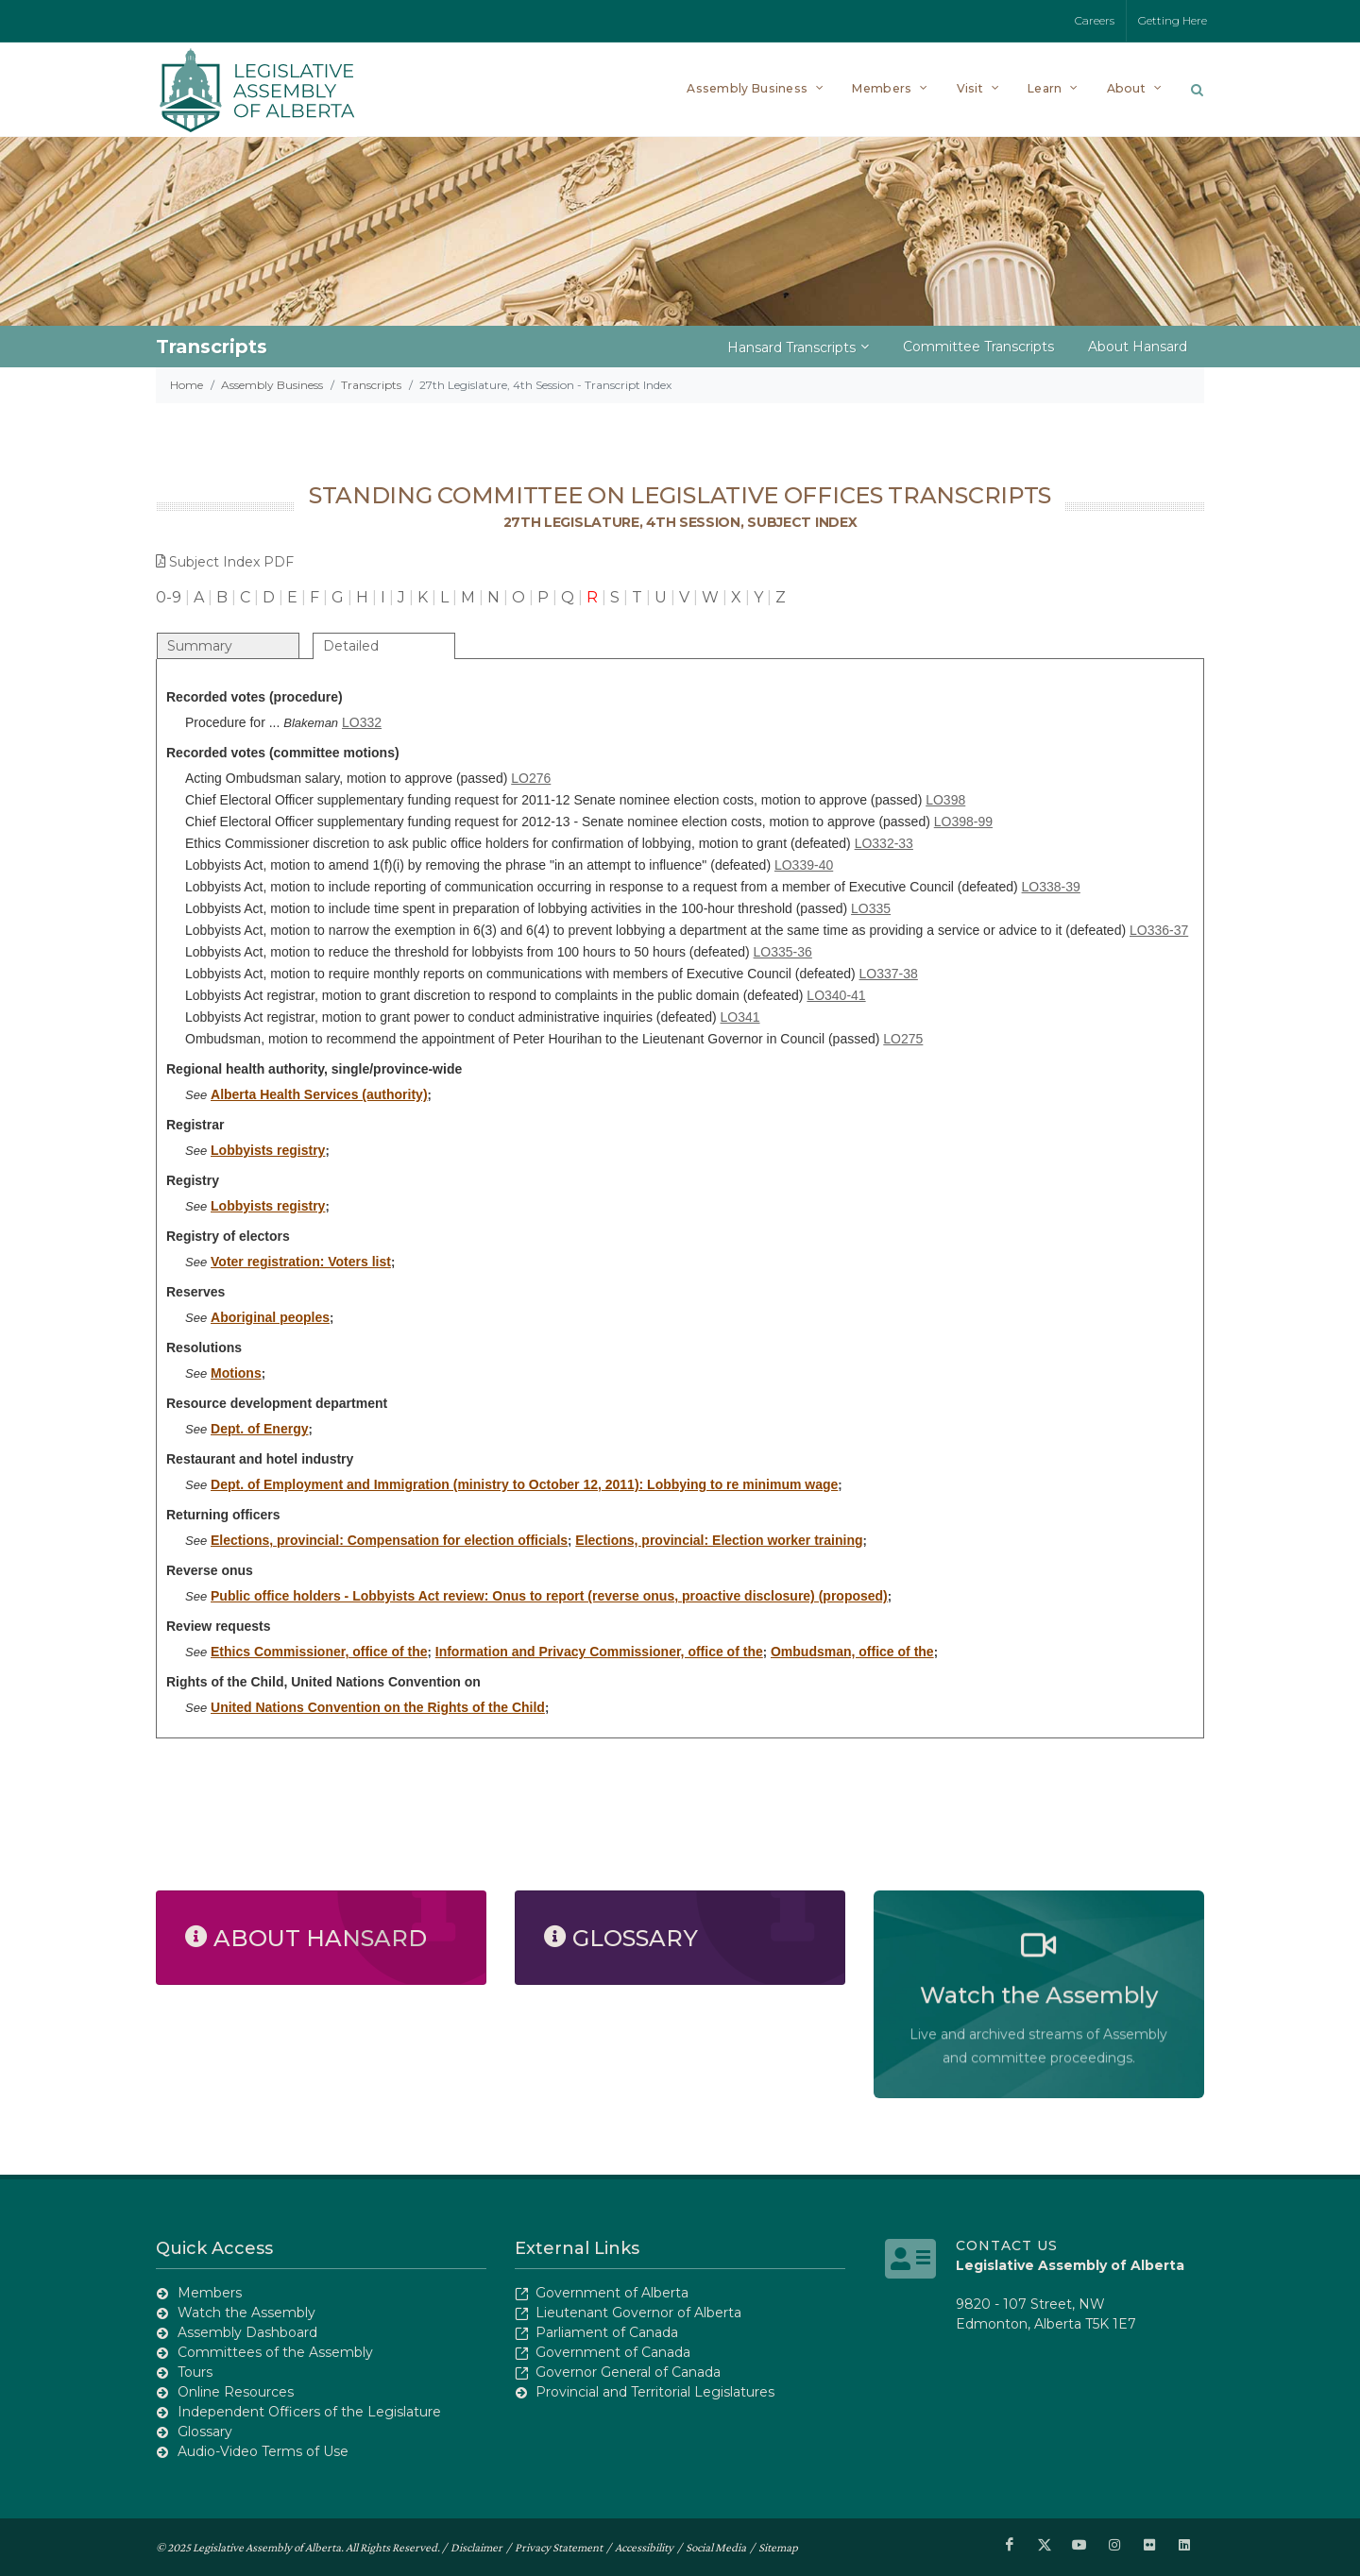  What do you see at coordinates (319, 1094) in the screenshot?
I see `Alberta Health Services (authority)` at bounding box center [319, 1094].